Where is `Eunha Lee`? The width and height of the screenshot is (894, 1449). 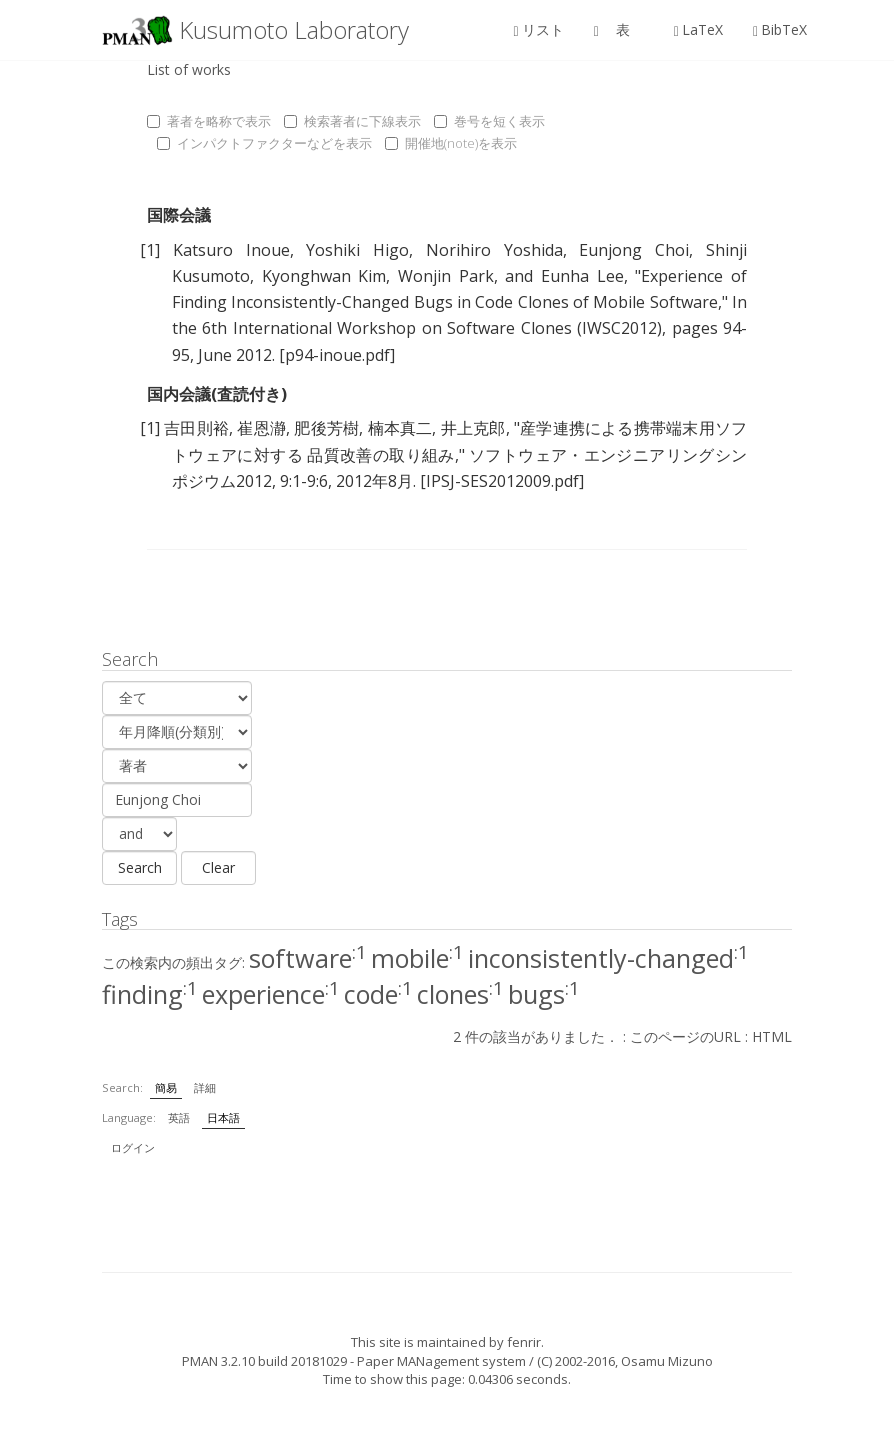
Eunha Lee is located at coordinates (582, 276).